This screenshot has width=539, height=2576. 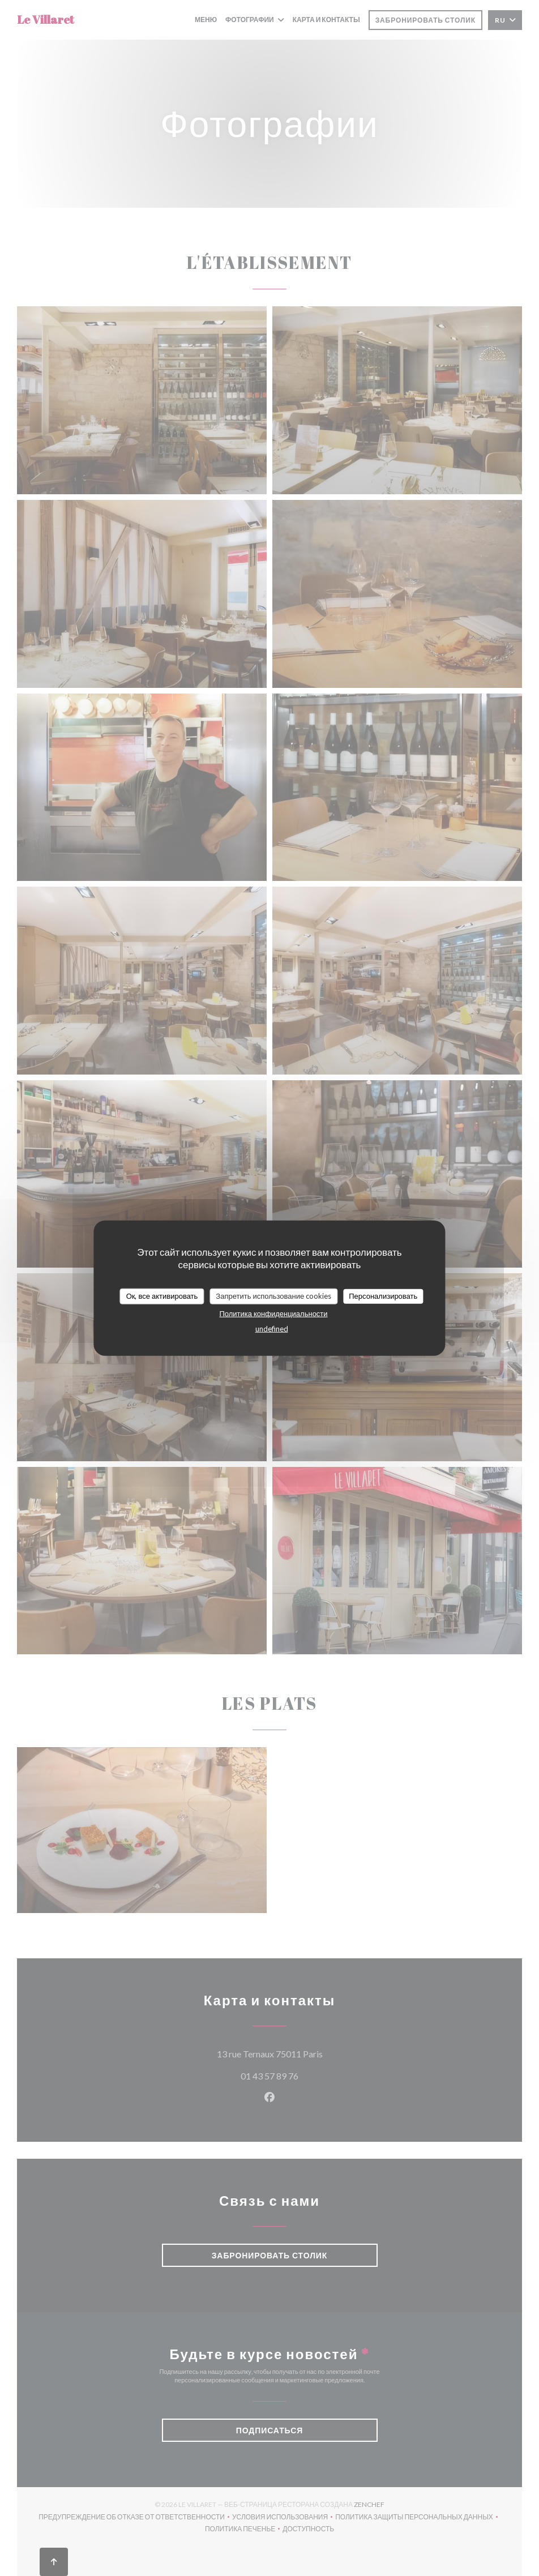 What do you see at coordinates (273, 1312) in the screenshot?
I see `Политика конфиденциальности [link]` at bounding box center [273, 1312].